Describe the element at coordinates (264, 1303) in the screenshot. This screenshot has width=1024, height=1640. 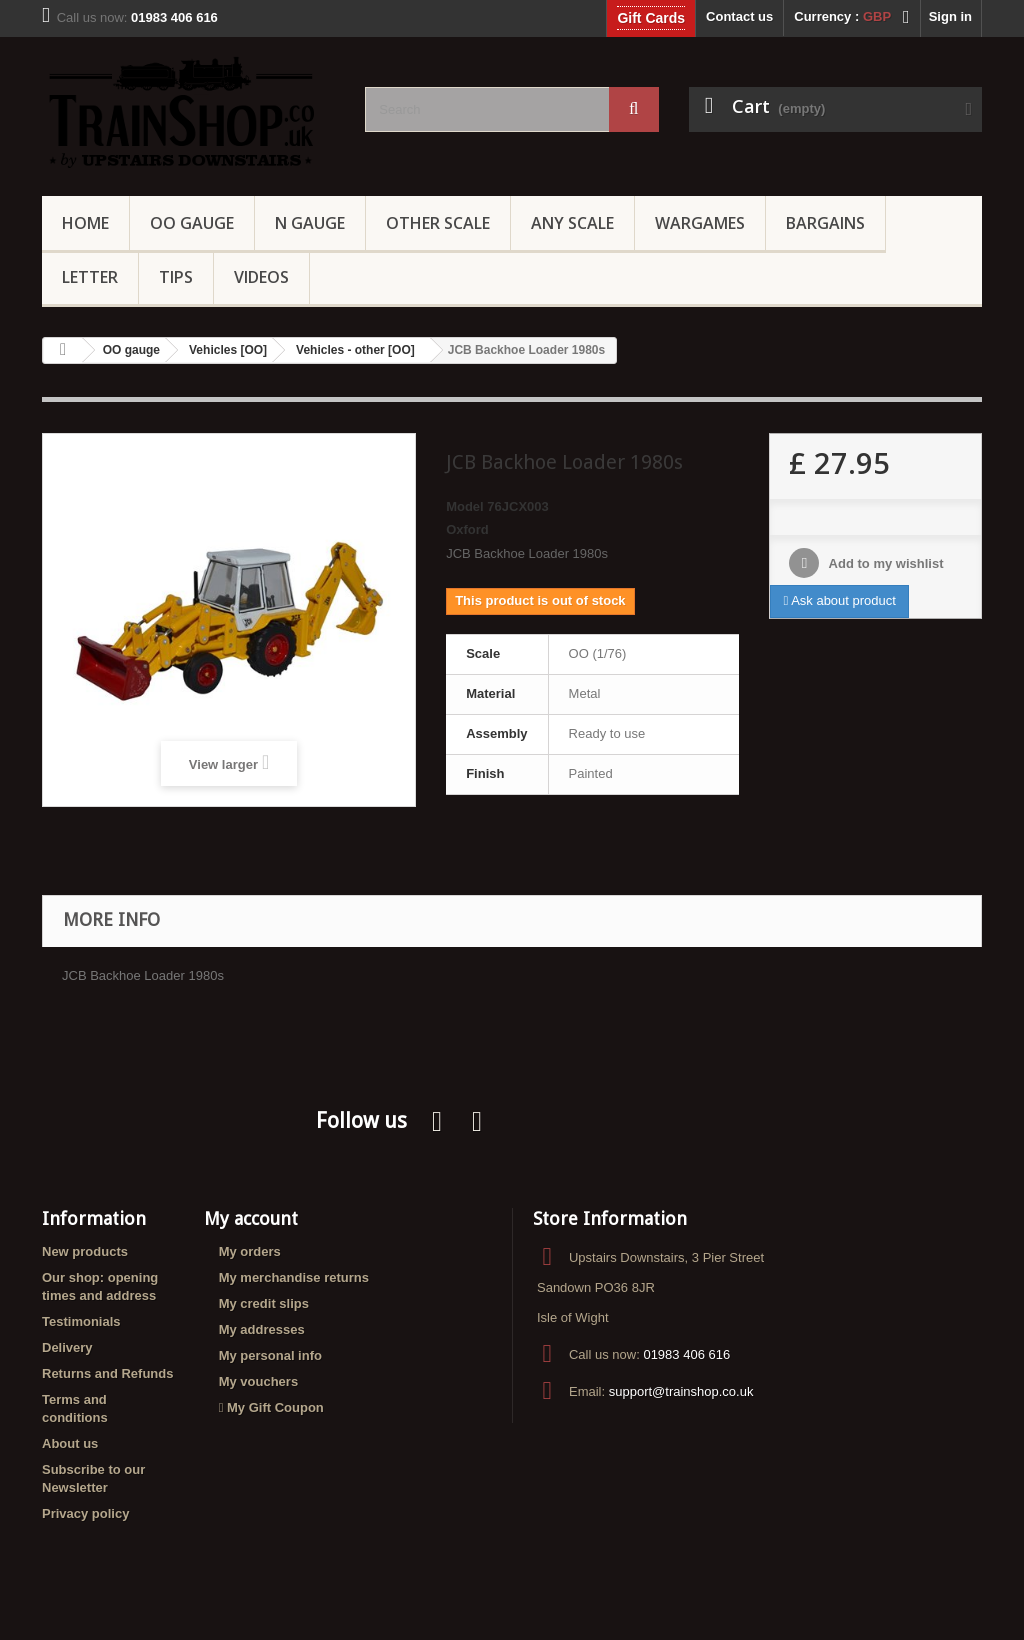
I see `My credit slips` at that location.